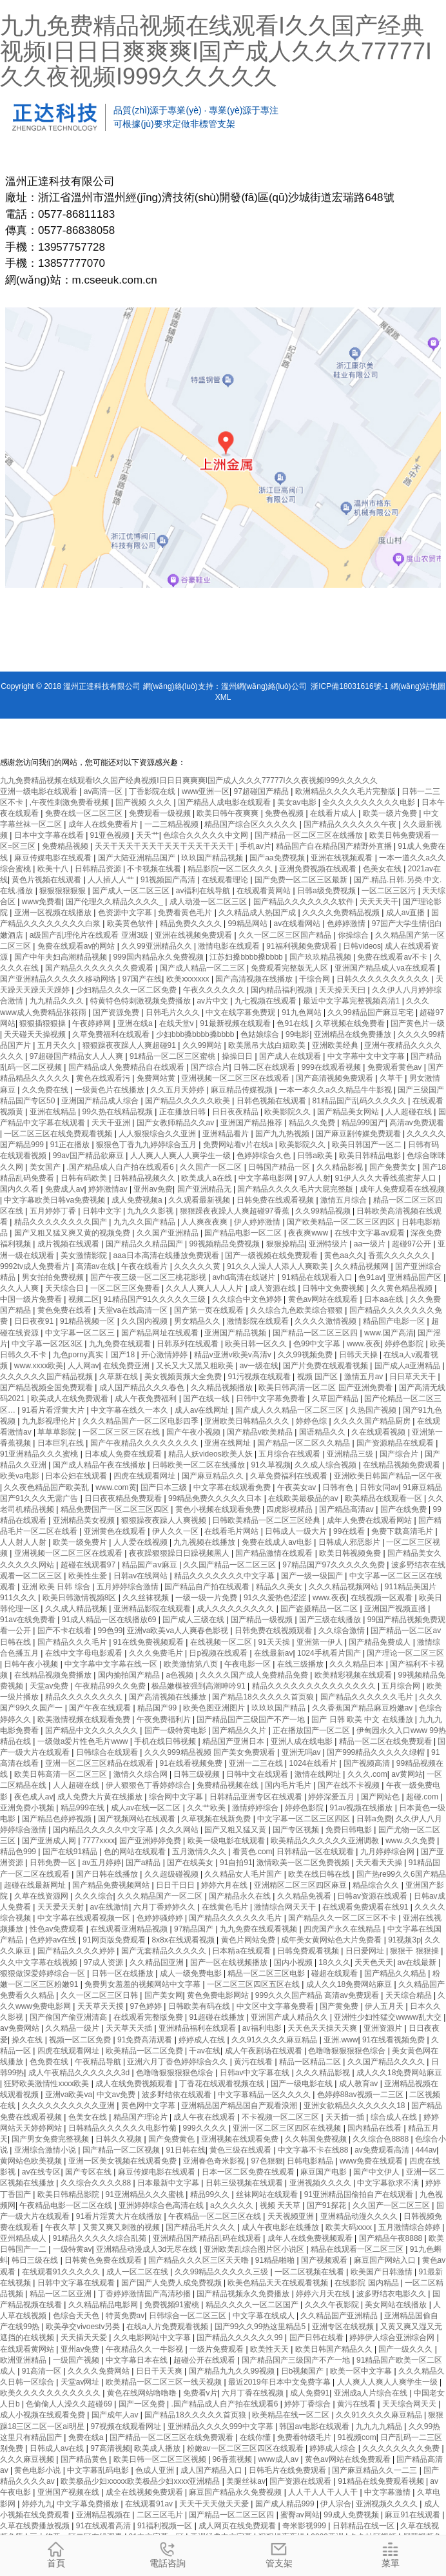 The height and width of the screenshot is (2576, 446). Describe the element at coordinates (143, 2392) in the screenshot. I see `黄色在线网站噜噜噜` at that location.